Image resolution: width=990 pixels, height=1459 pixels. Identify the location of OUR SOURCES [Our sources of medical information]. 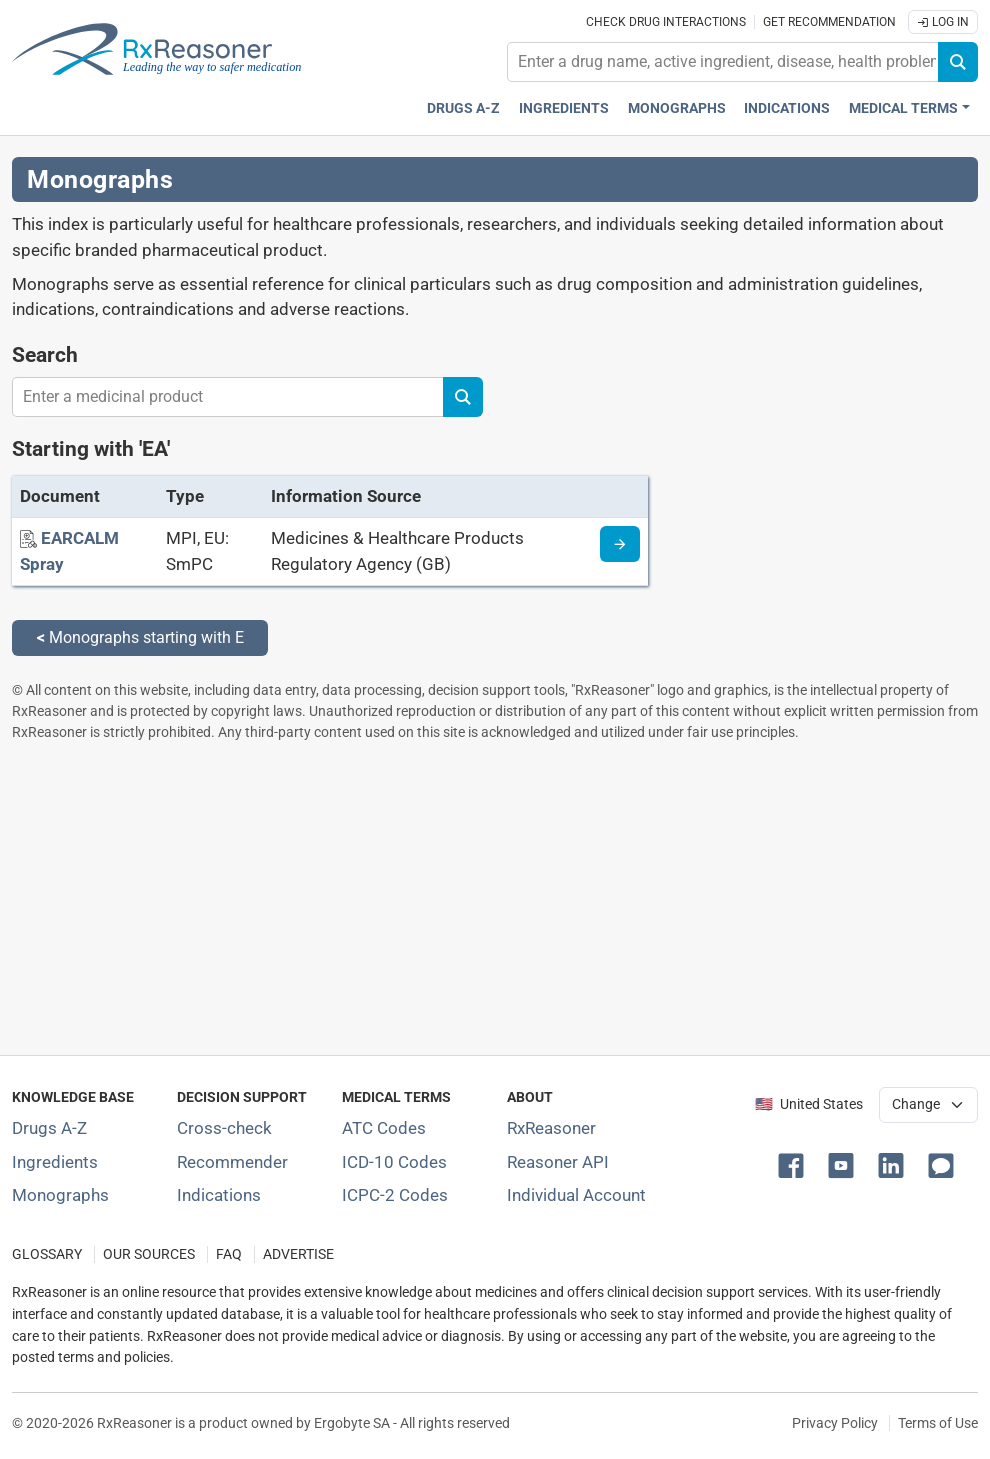
(149, 1254).